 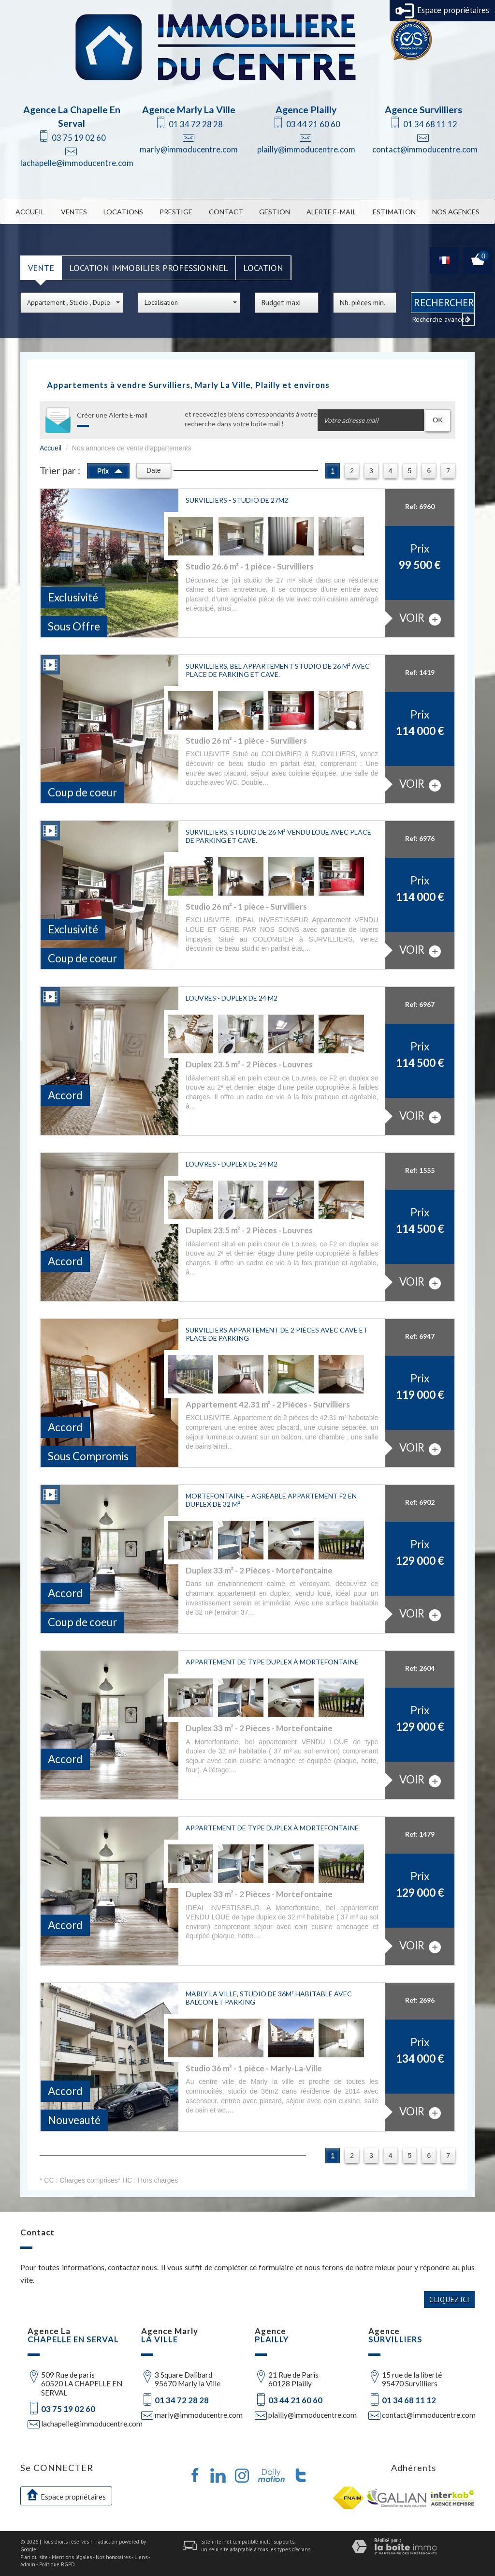 I want to click on OK, so click(x=438, y=420).